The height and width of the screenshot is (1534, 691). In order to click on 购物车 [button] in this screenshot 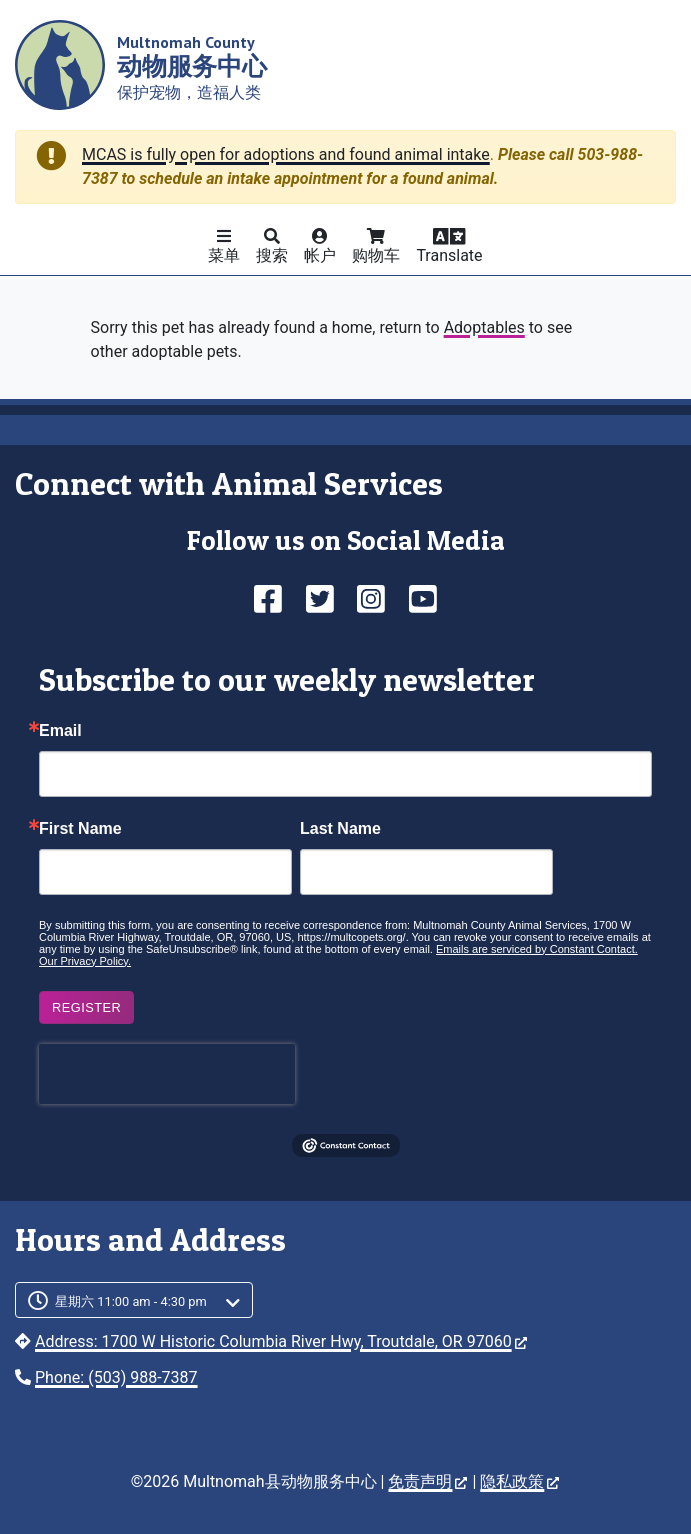, I will do `click(376, 255)`.